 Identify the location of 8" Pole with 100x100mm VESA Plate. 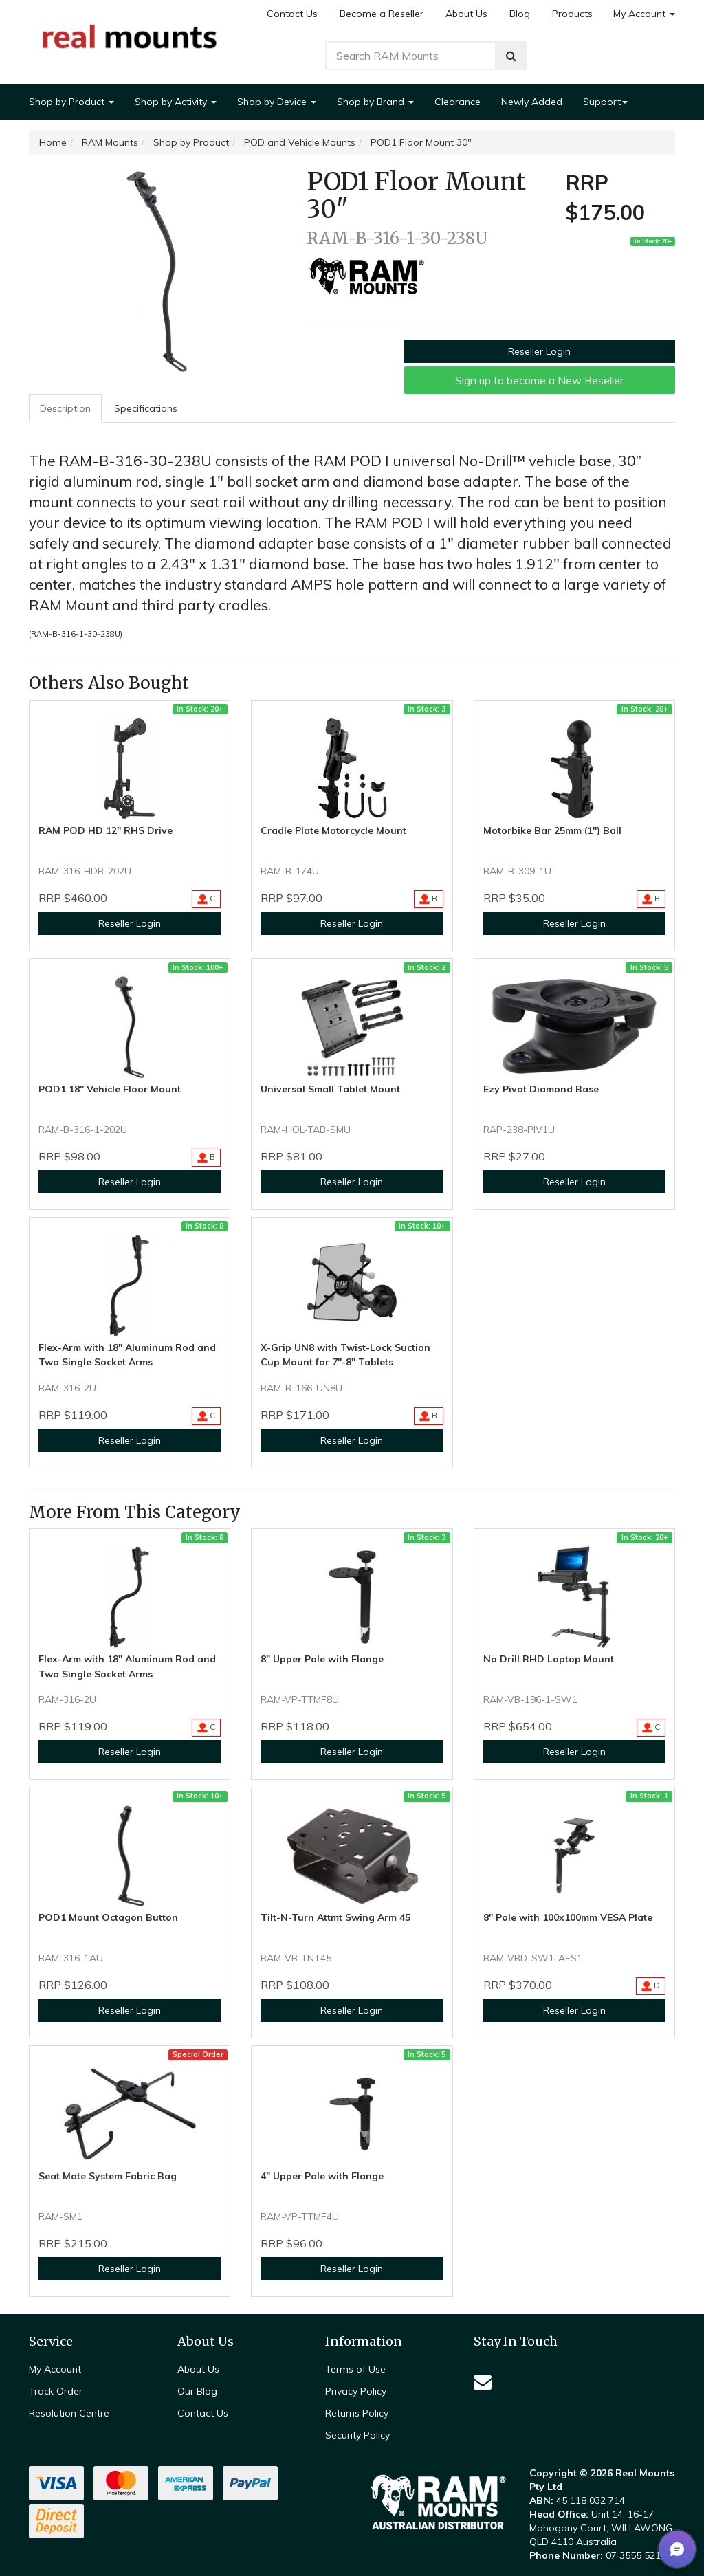
(567, 1917).